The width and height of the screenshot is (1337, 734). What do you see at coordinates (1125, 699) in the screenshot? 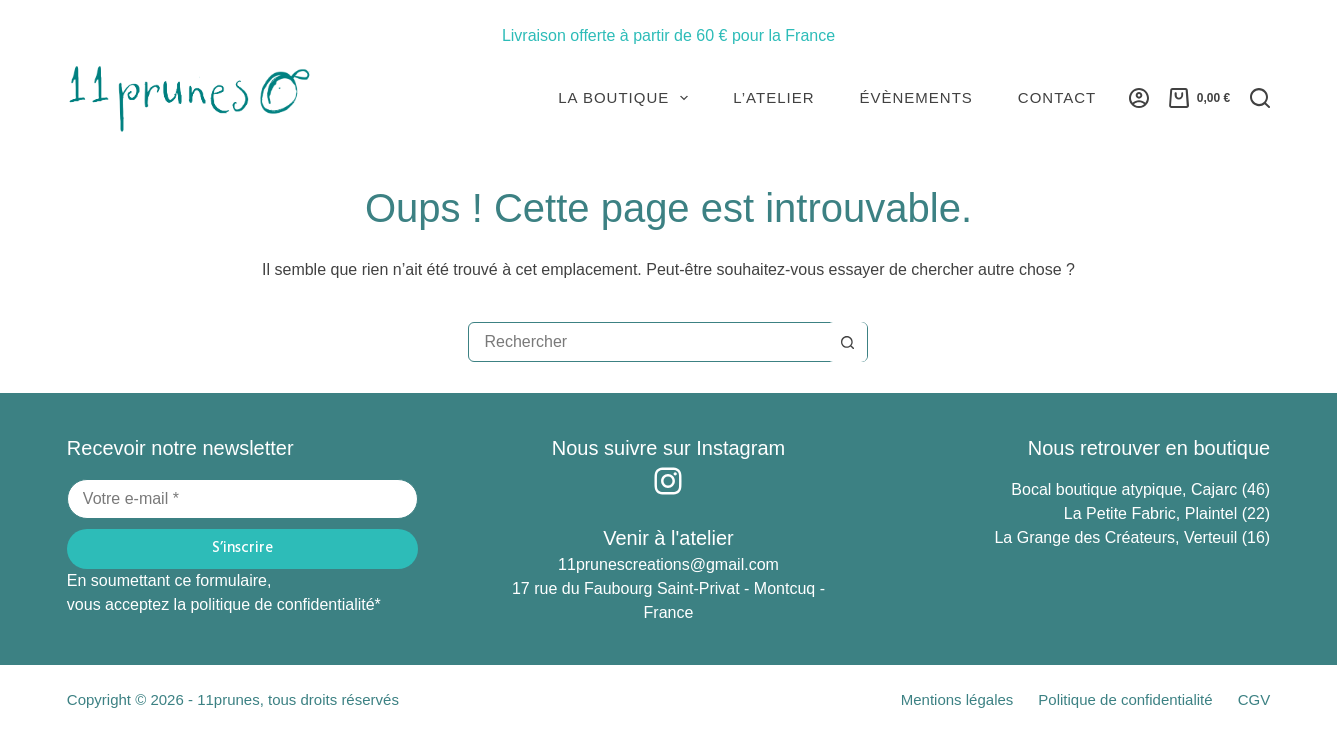
I see `Politique de confidentialité` at bounding box center [1125, 699].